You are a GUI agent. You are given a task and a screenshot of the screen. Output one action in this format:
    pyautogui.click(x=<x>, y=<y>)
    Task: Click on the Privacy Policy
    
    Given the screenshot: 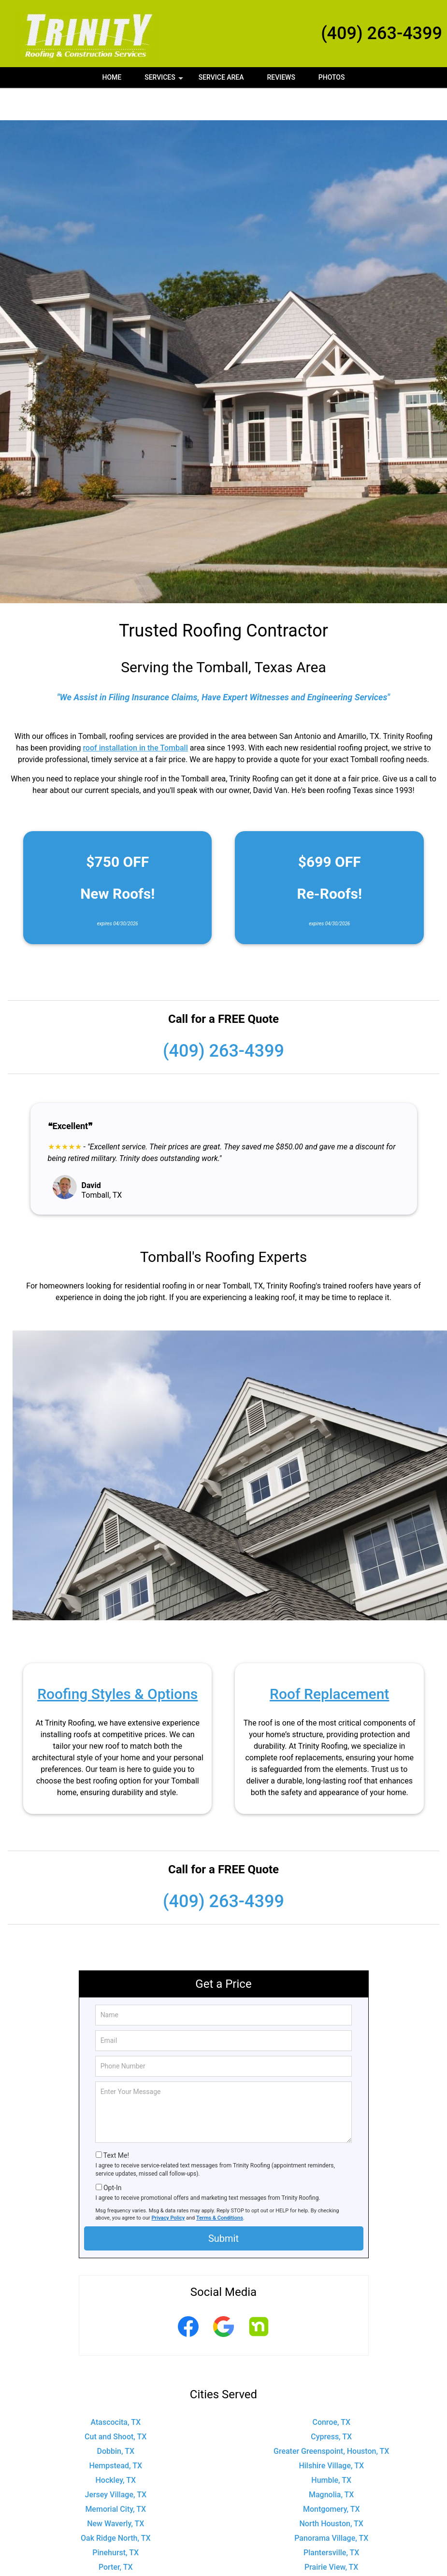 What is the action you would take?
    pyautogui.click(x=168, y=2185)
    